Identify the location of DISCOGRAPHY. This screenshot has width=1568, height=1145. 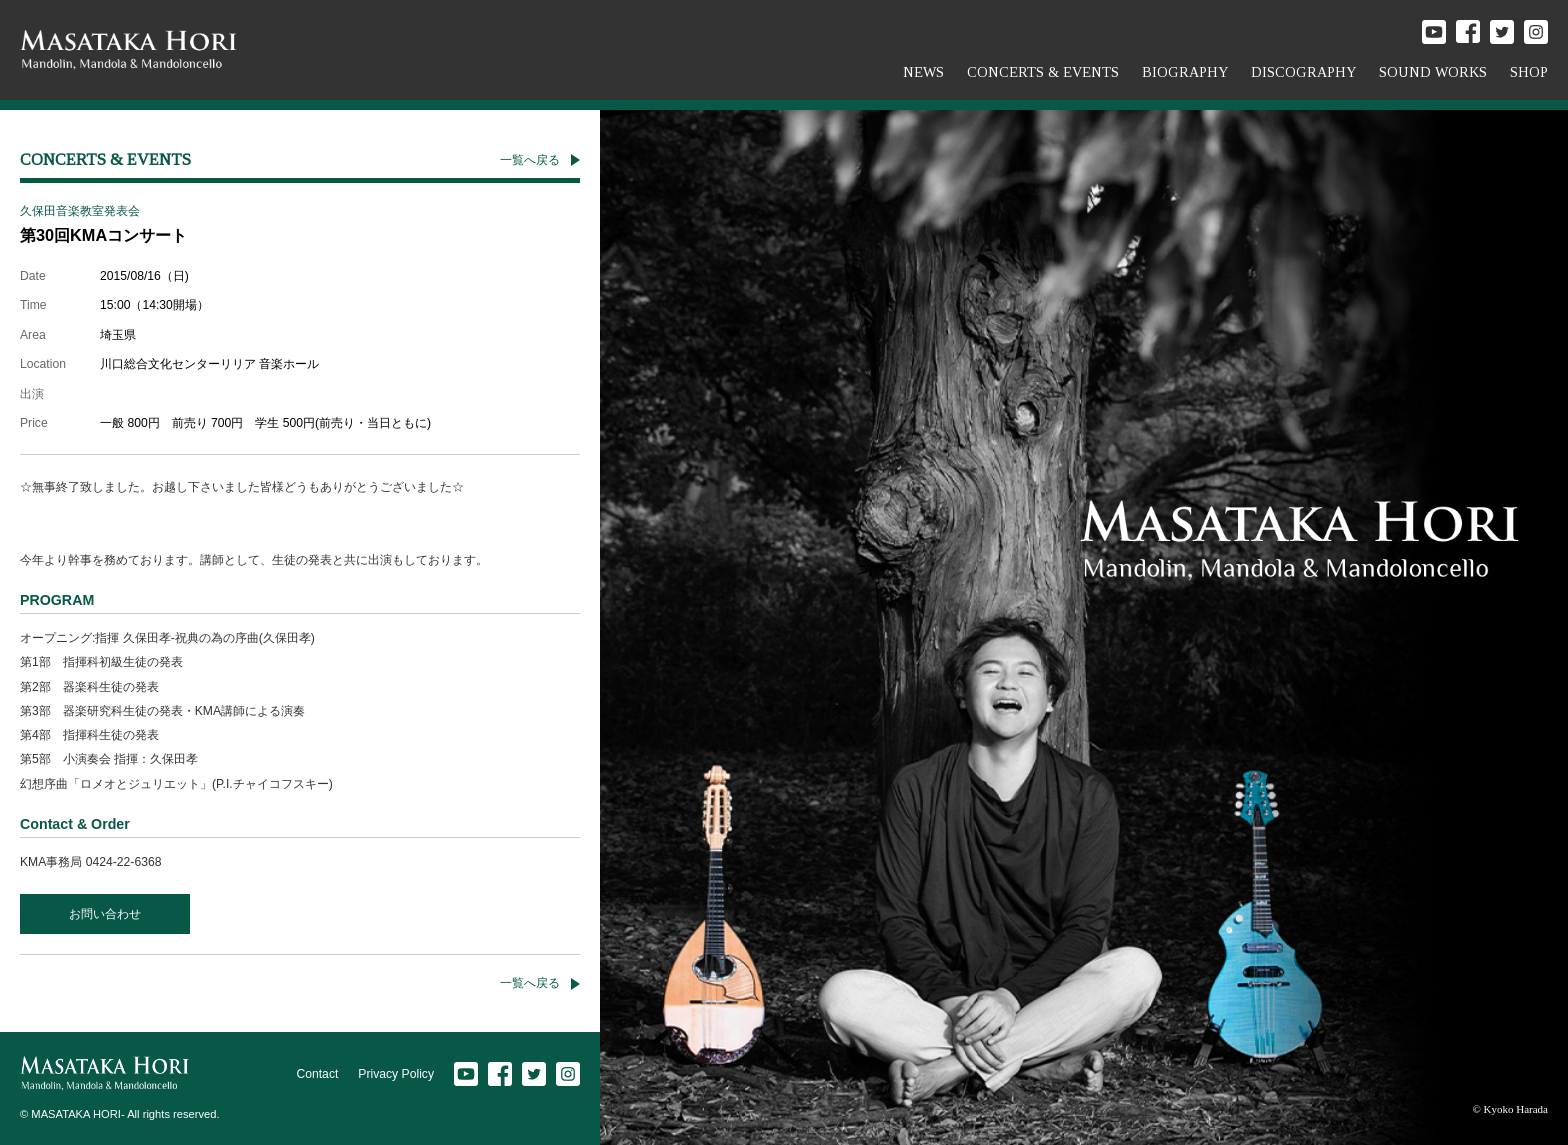
(1303, 72).